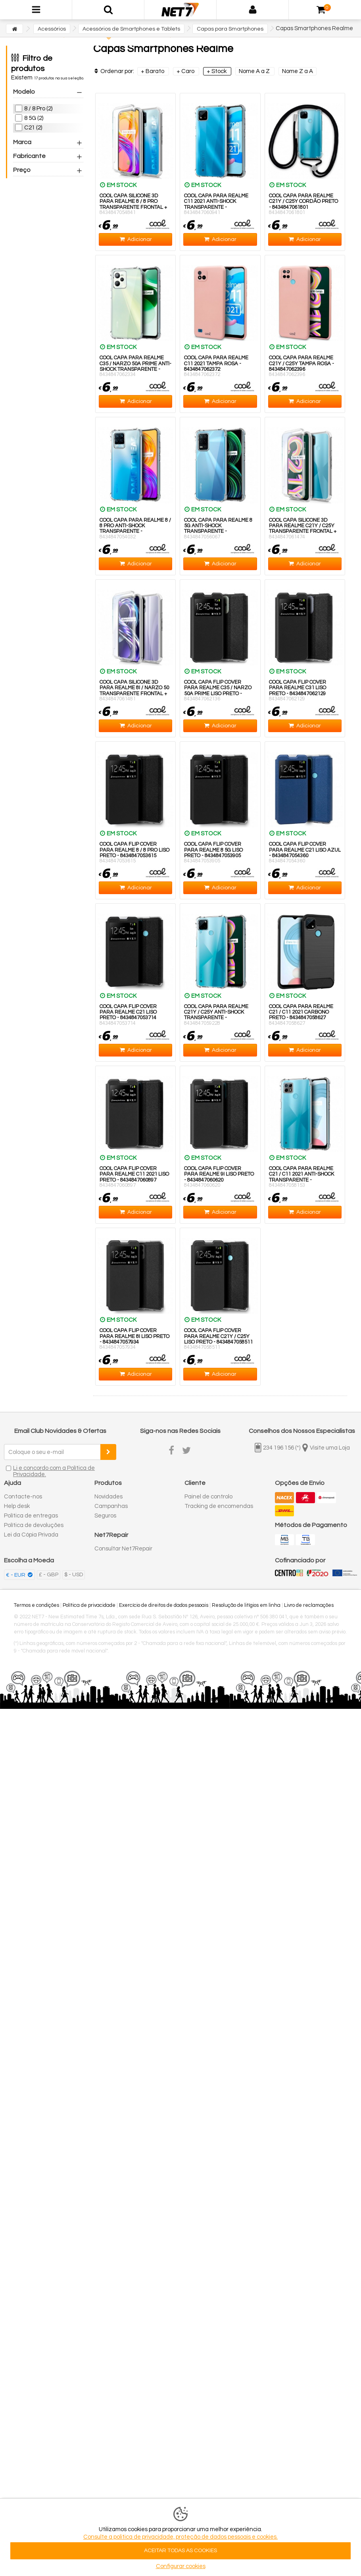 The image size is (361, 2576). I want to click on Nome Z a A, so click(297, 71).